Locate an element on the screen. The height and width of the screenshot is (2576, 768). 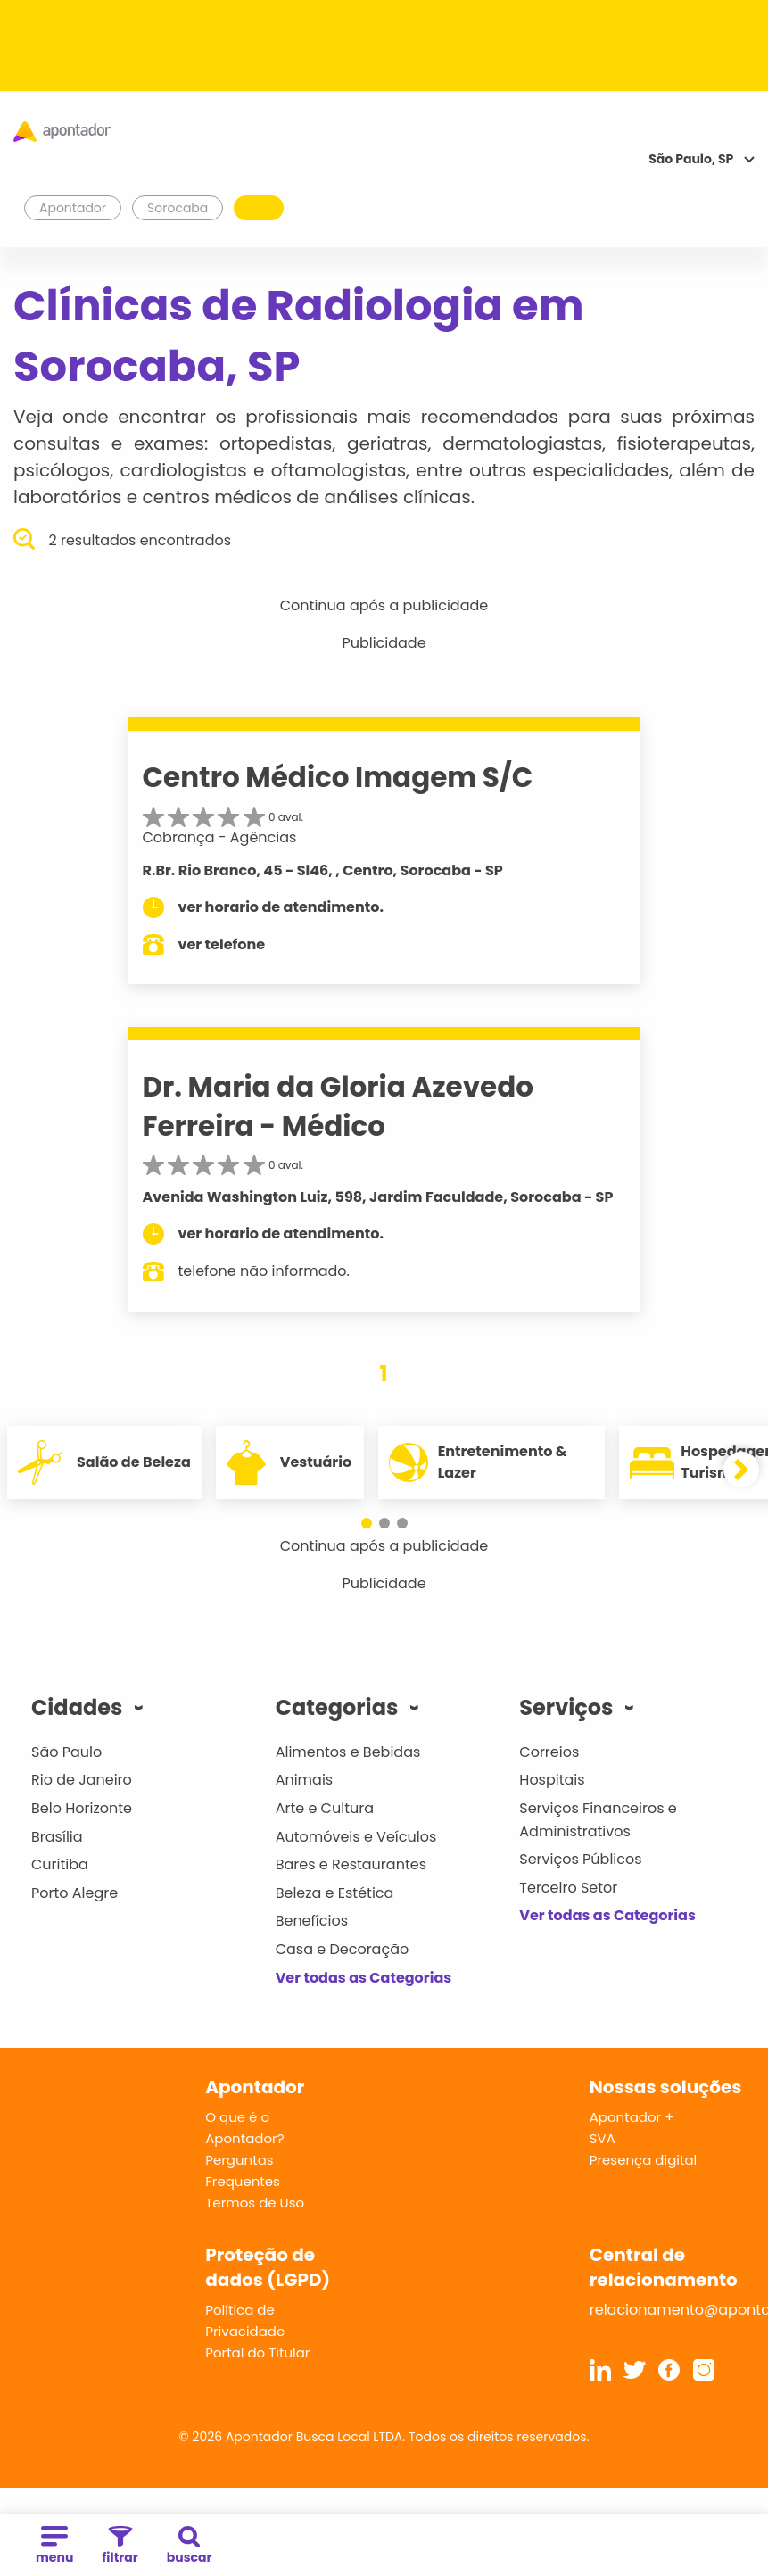
Portal do Titular is located at coordinates (257, 2352).